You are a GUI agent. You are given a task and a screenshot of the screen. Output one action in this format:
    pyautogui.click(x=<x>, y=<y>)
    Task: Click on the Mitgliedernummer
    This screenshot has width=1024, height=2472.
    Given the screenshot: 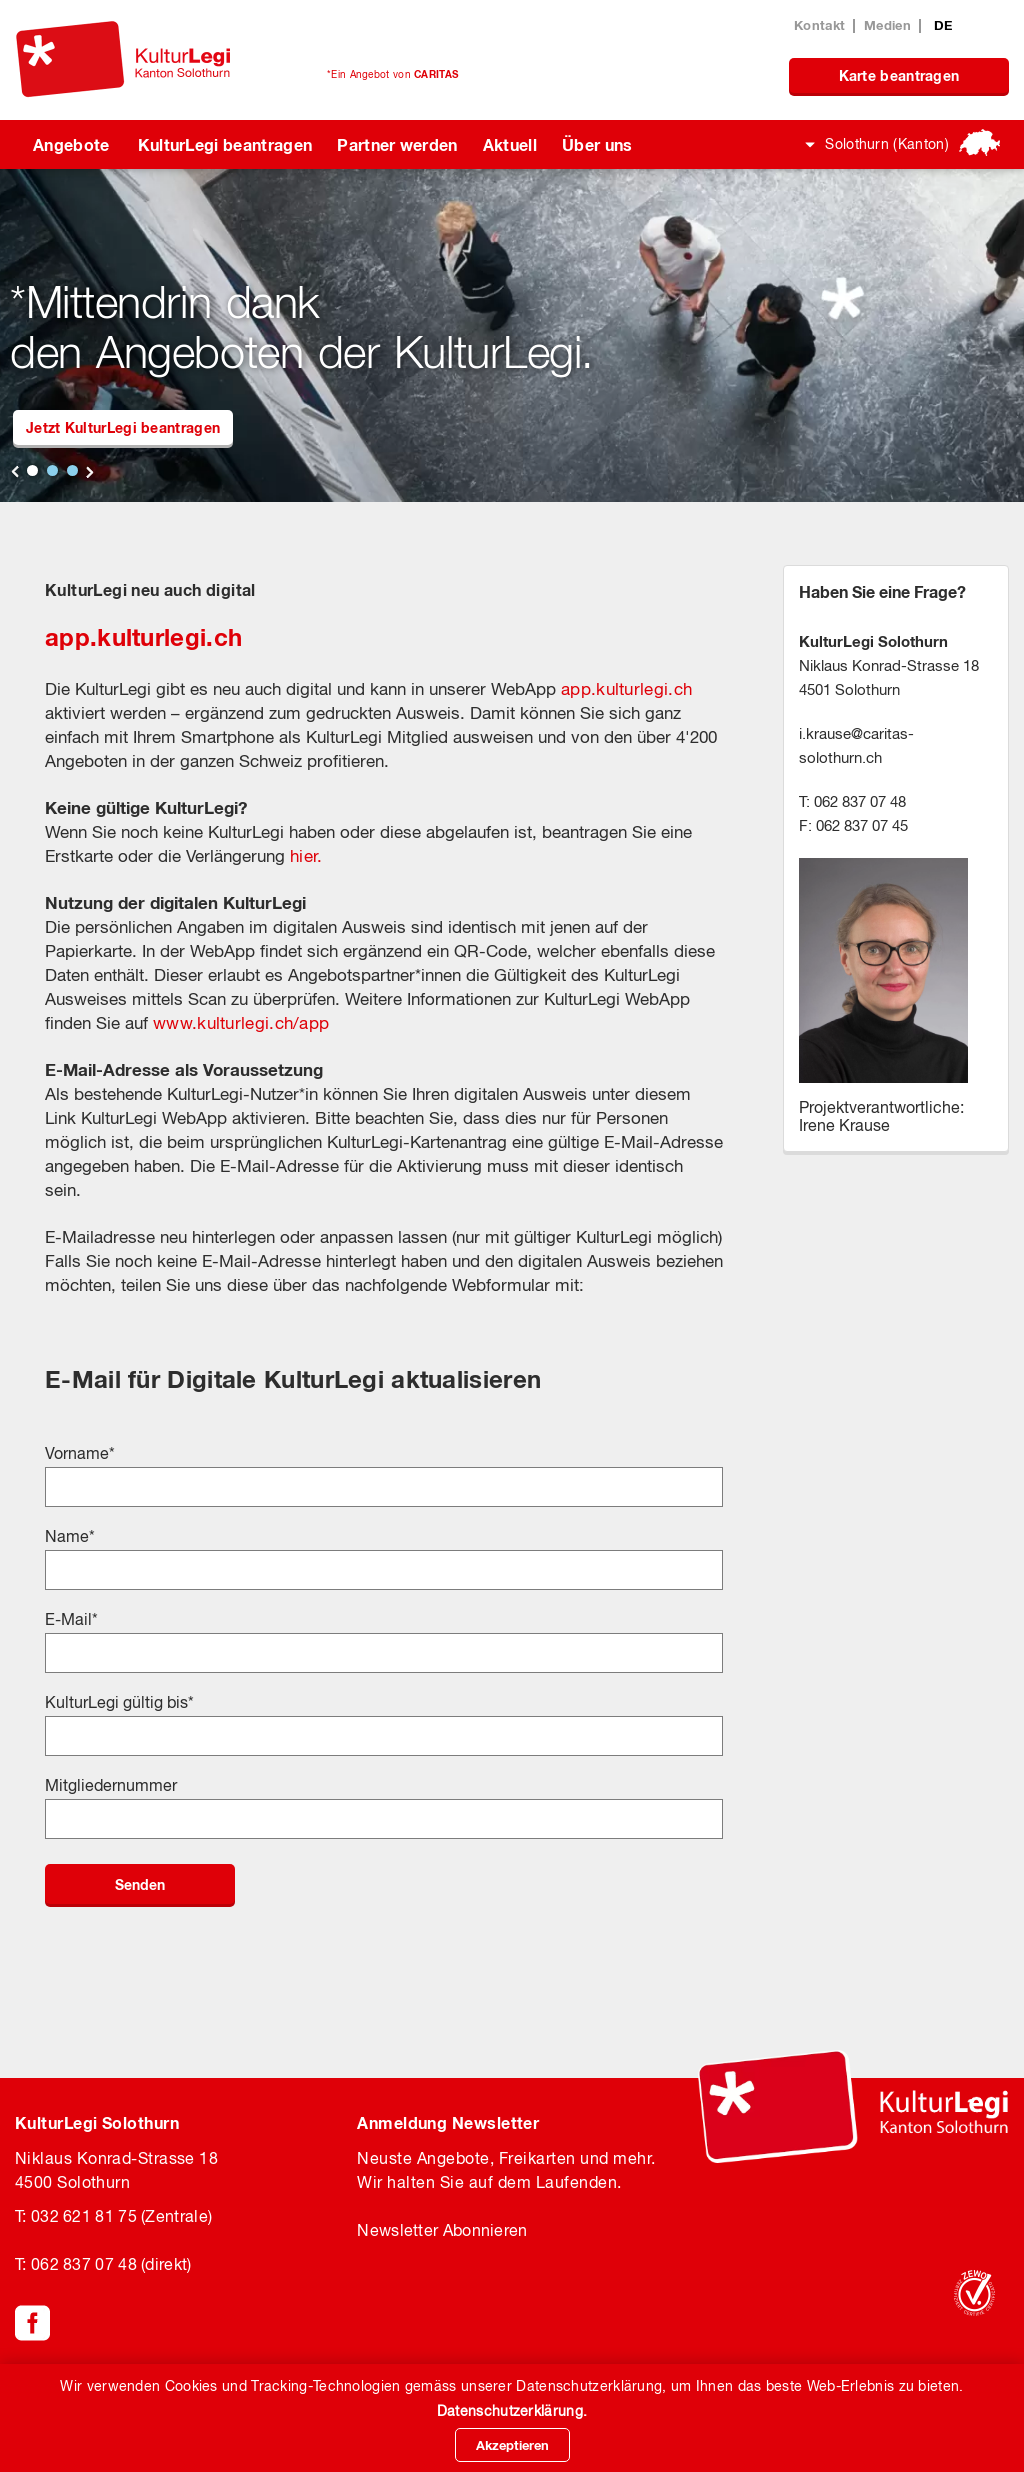 What is the action you would take?
    pyautogui.click(x=111, y=1785)
    